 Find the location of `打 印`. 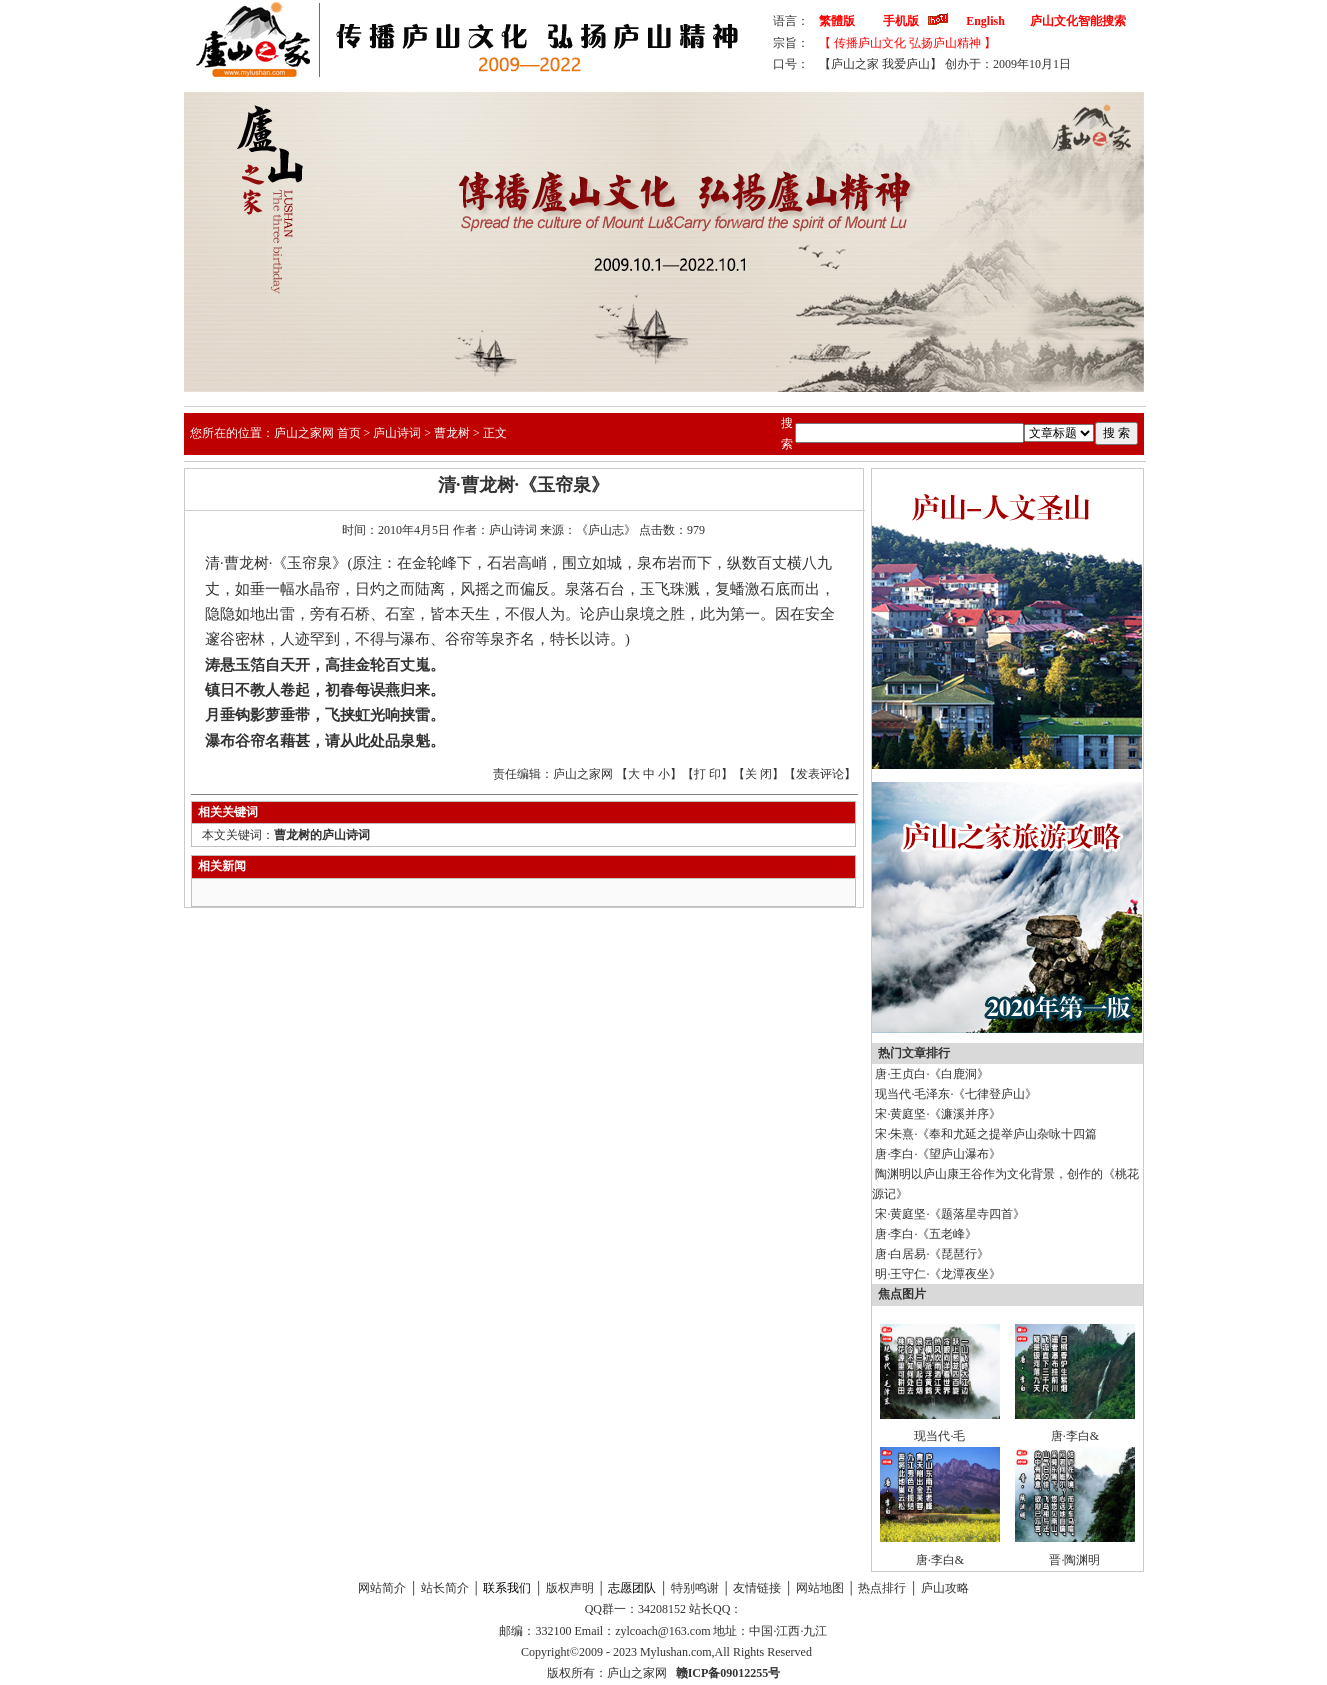

打 印 is located at coordinates (707, 774).